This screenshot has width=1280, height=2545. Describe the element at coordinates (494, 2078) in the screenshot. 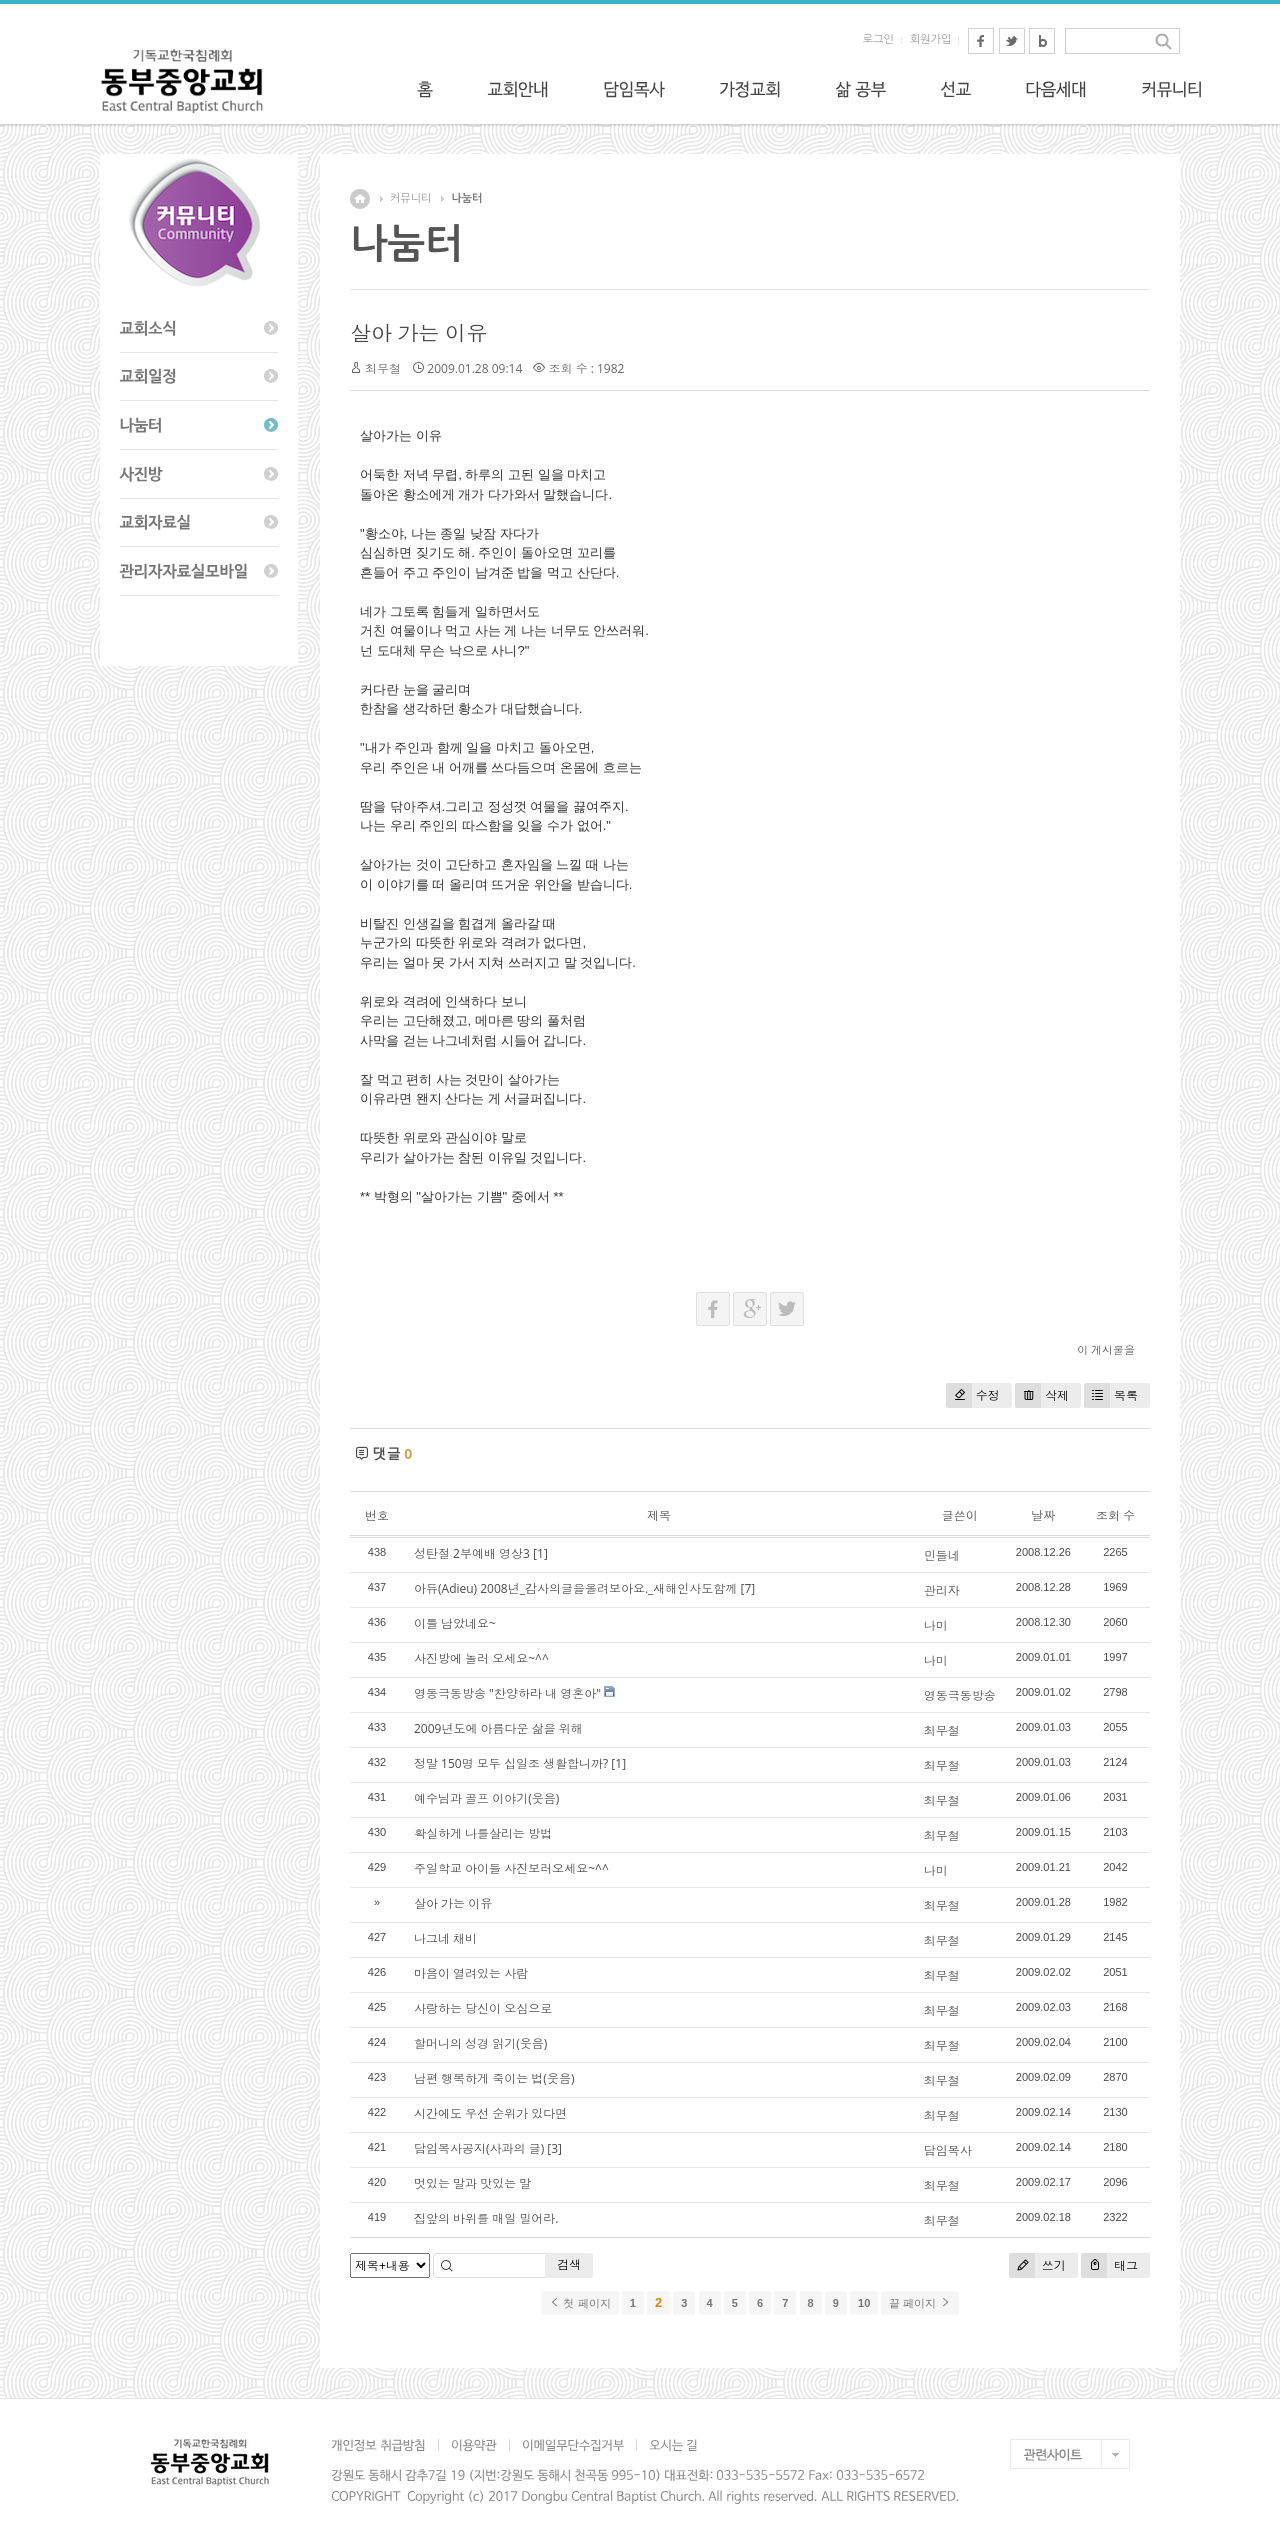

I see `남편 행복하게 죽이는 법(웃음)` at that location.